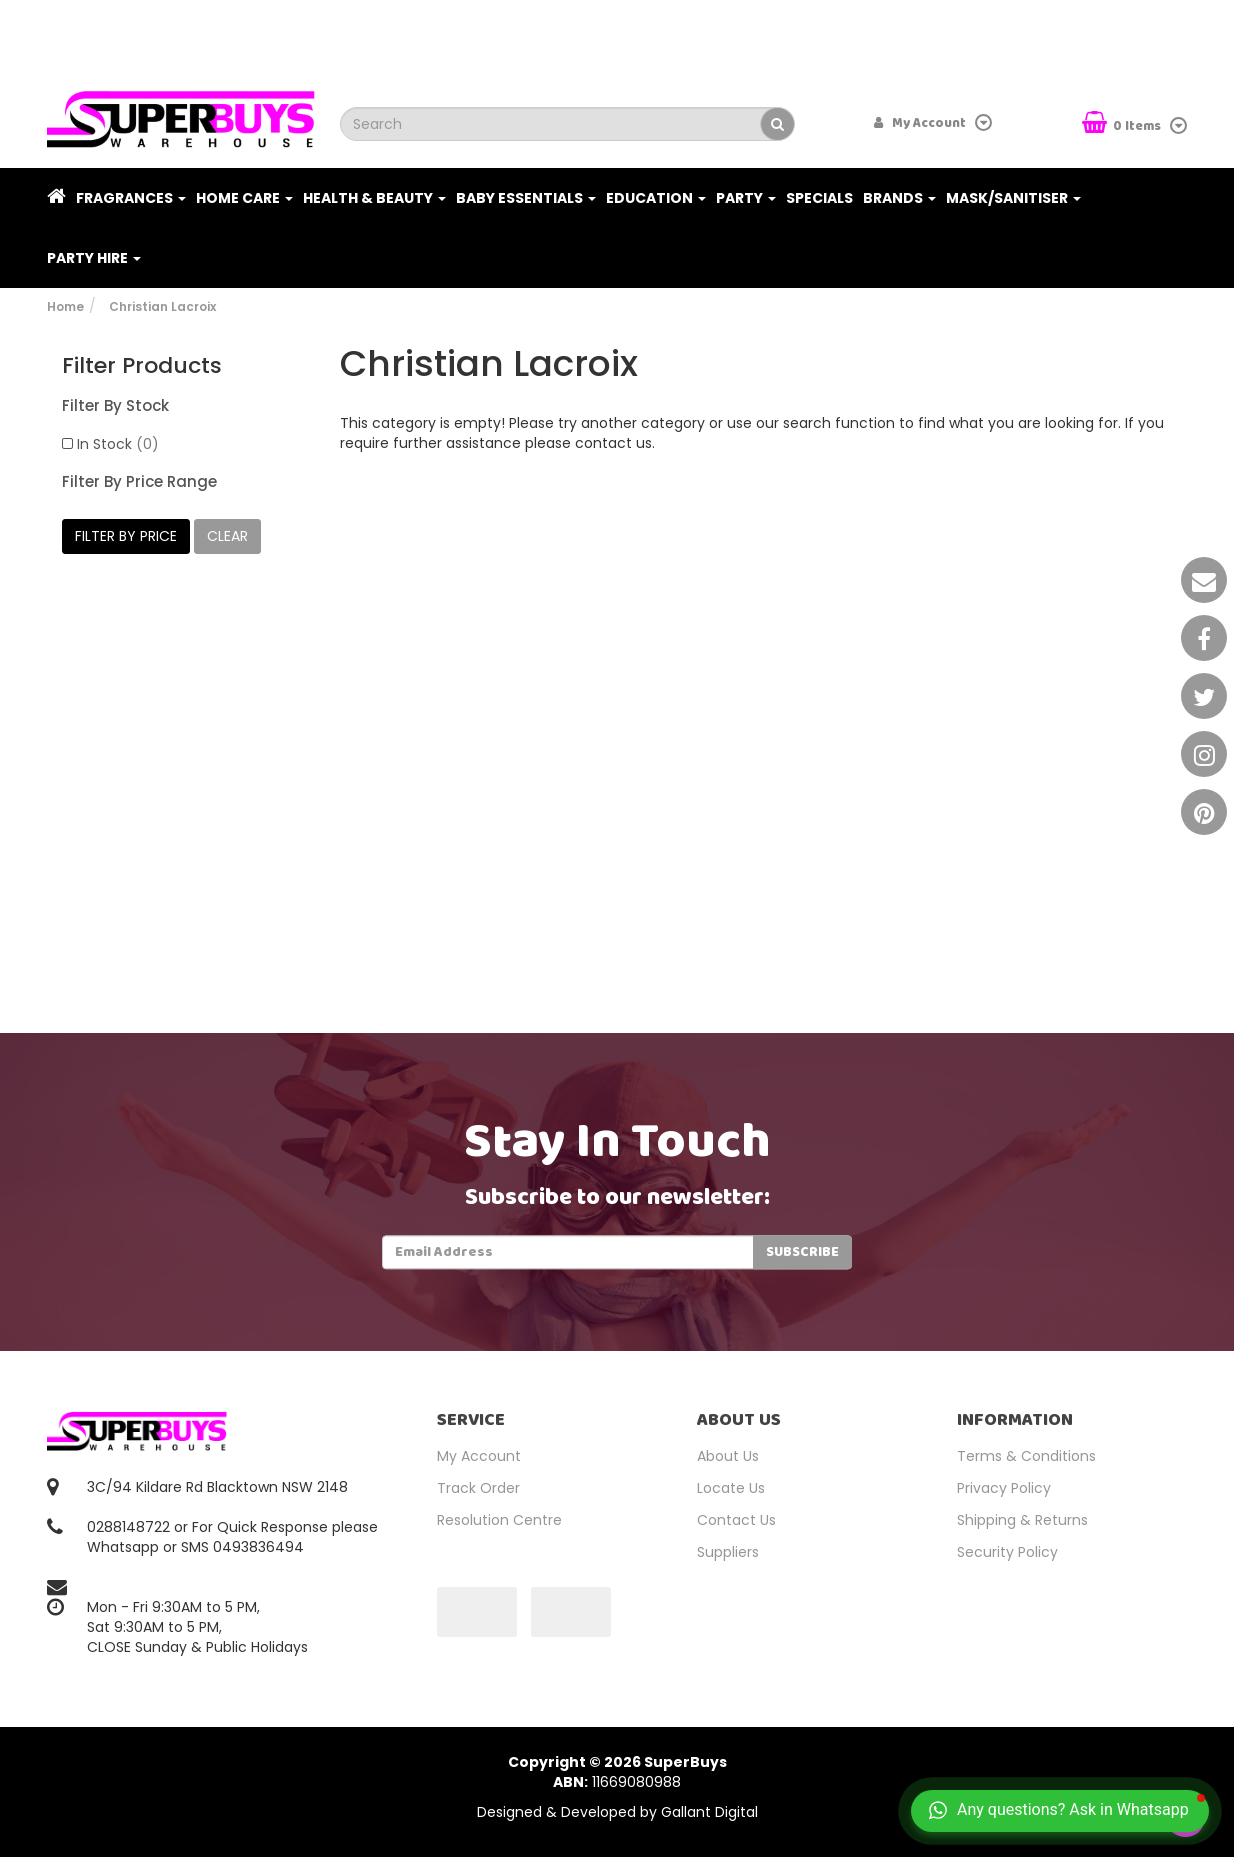 The image size is (1234, 1857). Describe the element at coordinates (479, 1456) in the screenshot. I see `My Account` at that location.